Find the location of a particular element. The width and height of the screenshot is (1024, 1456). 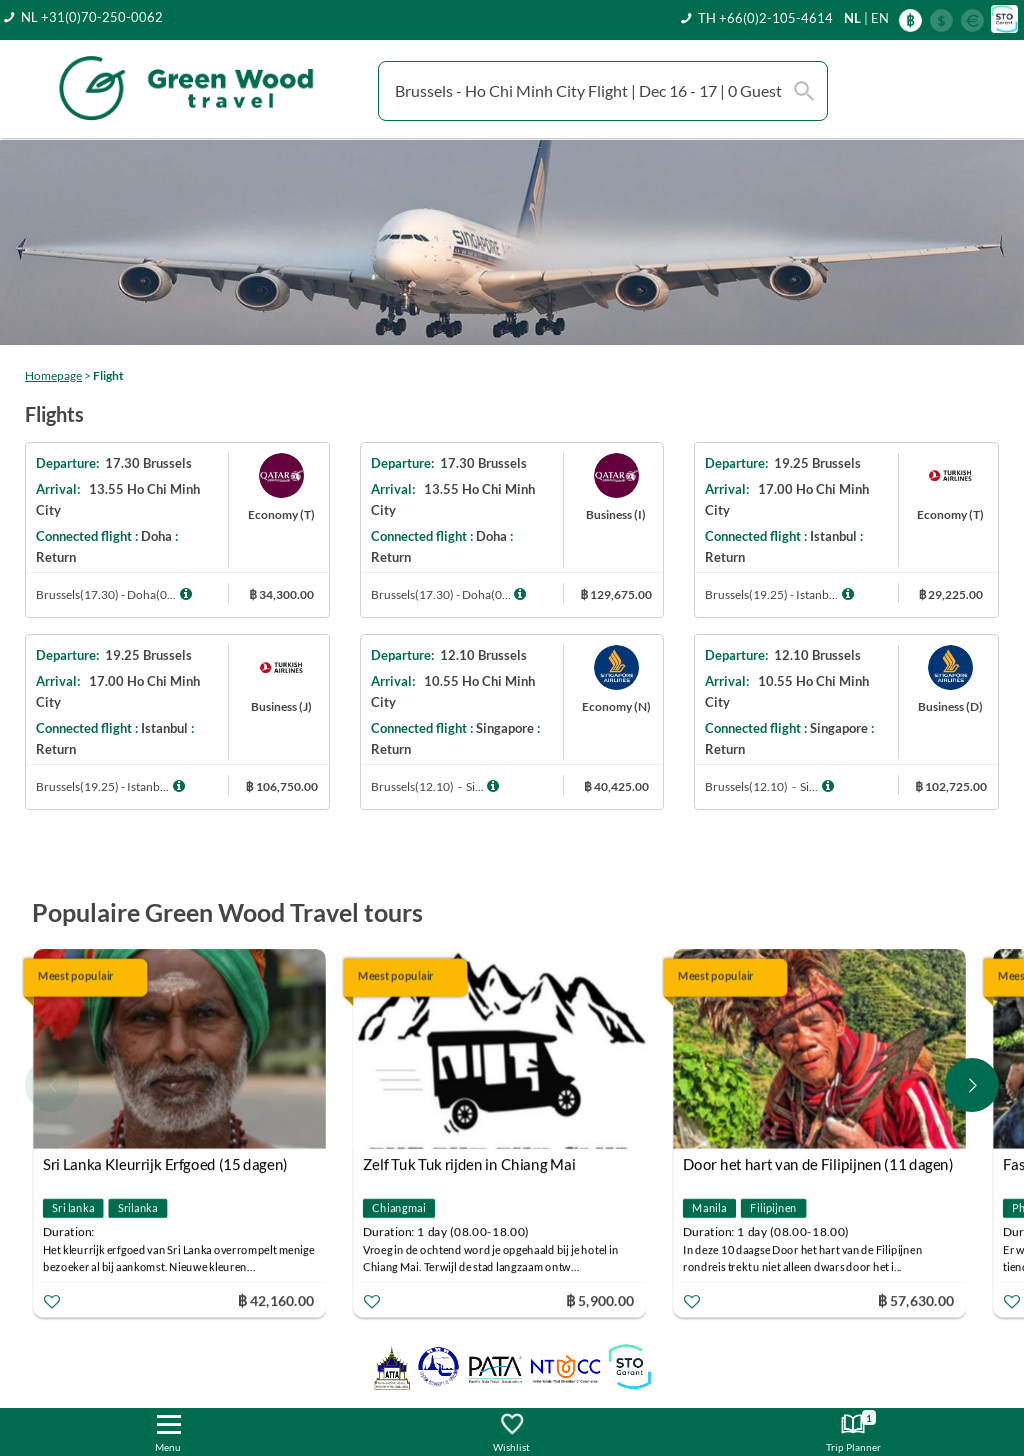

฿ 29,225.00 is located at coordinates (950, 594).